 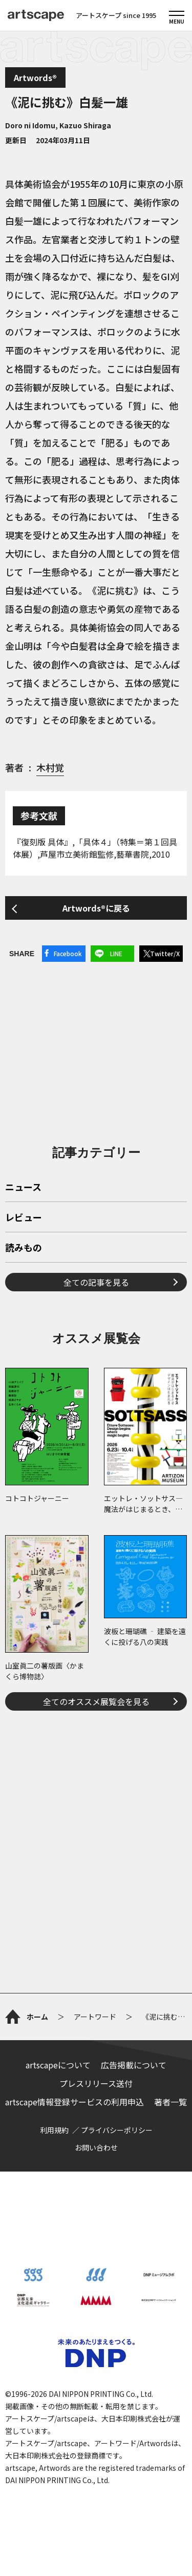 I want to click on プライバシーポリシー, so click(x=117, y=2130).